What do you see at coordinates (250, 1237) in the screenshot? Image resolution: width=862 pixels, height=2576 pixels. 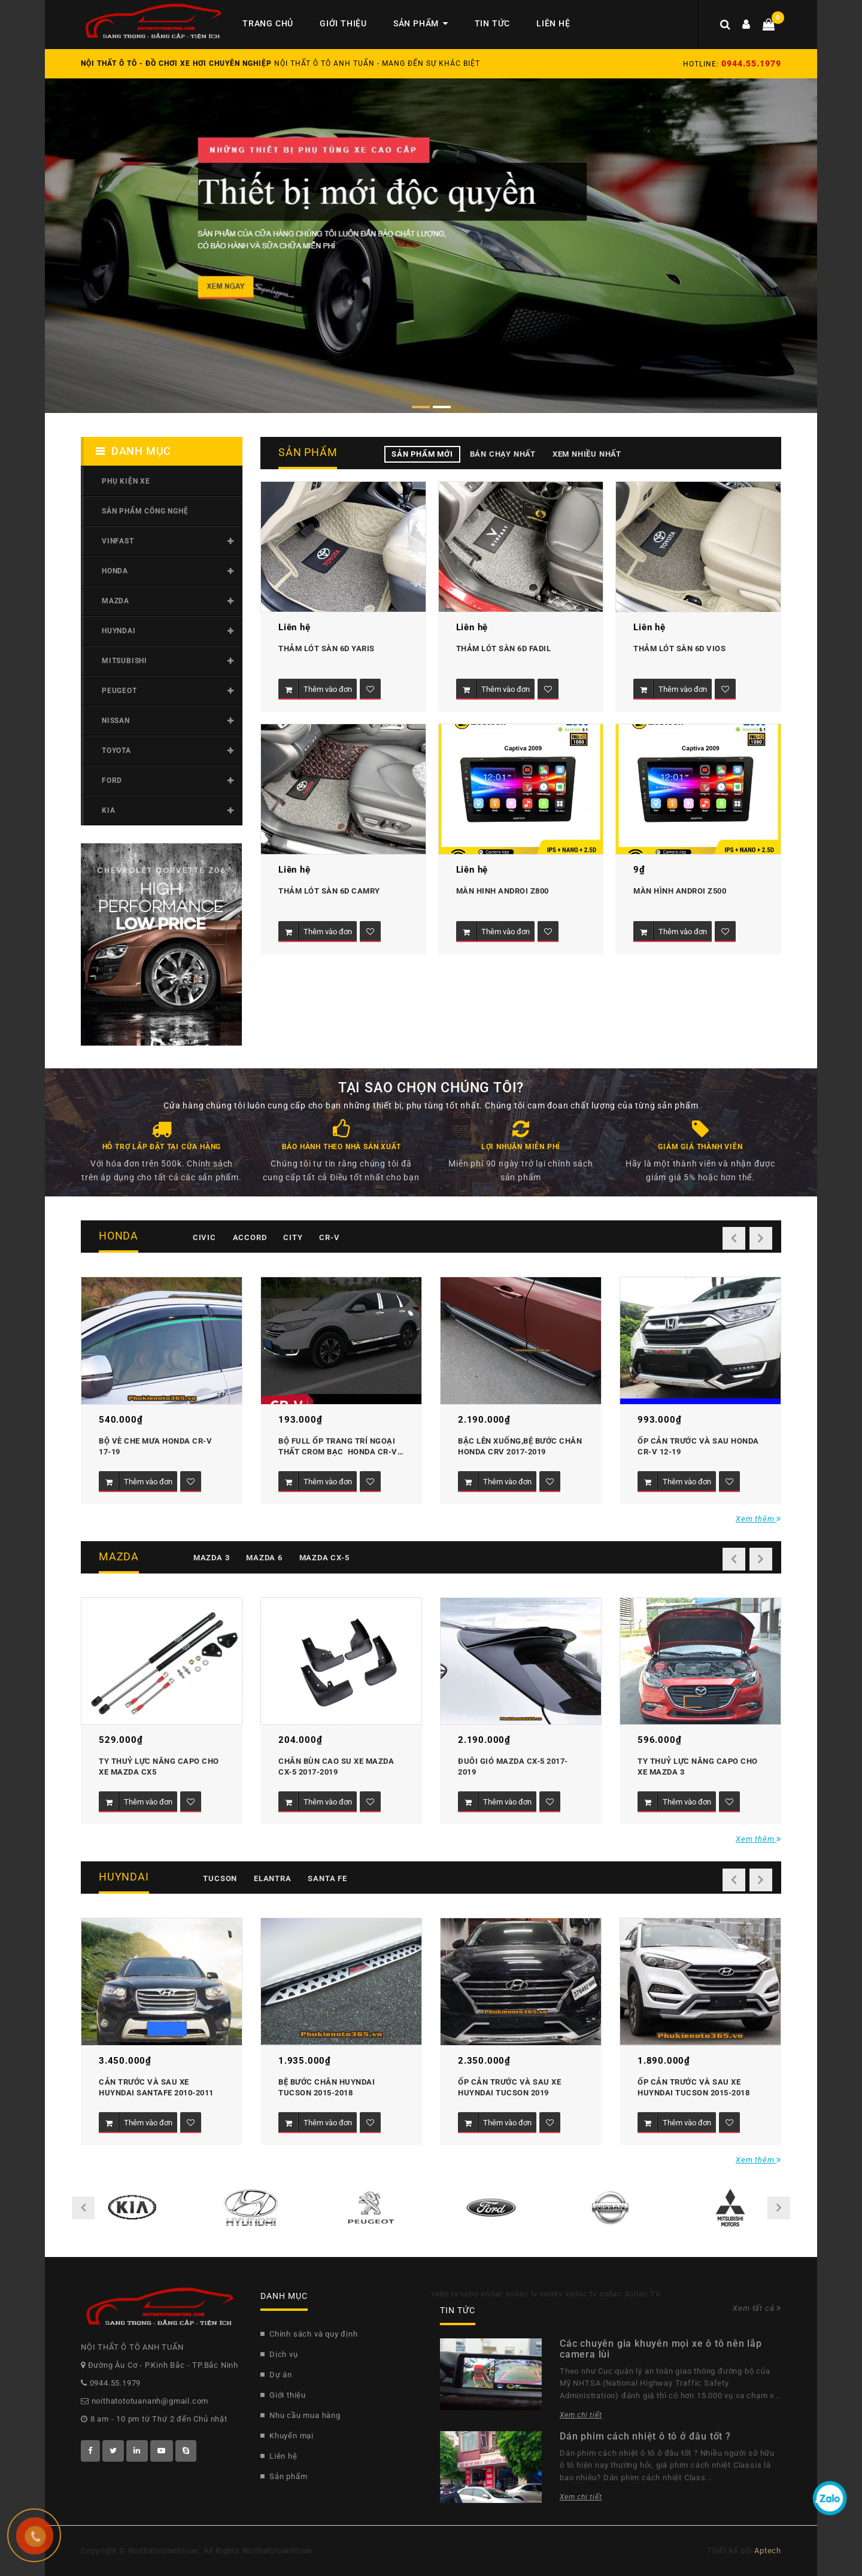 I see `Accord` at bounding box center [250, 1237].